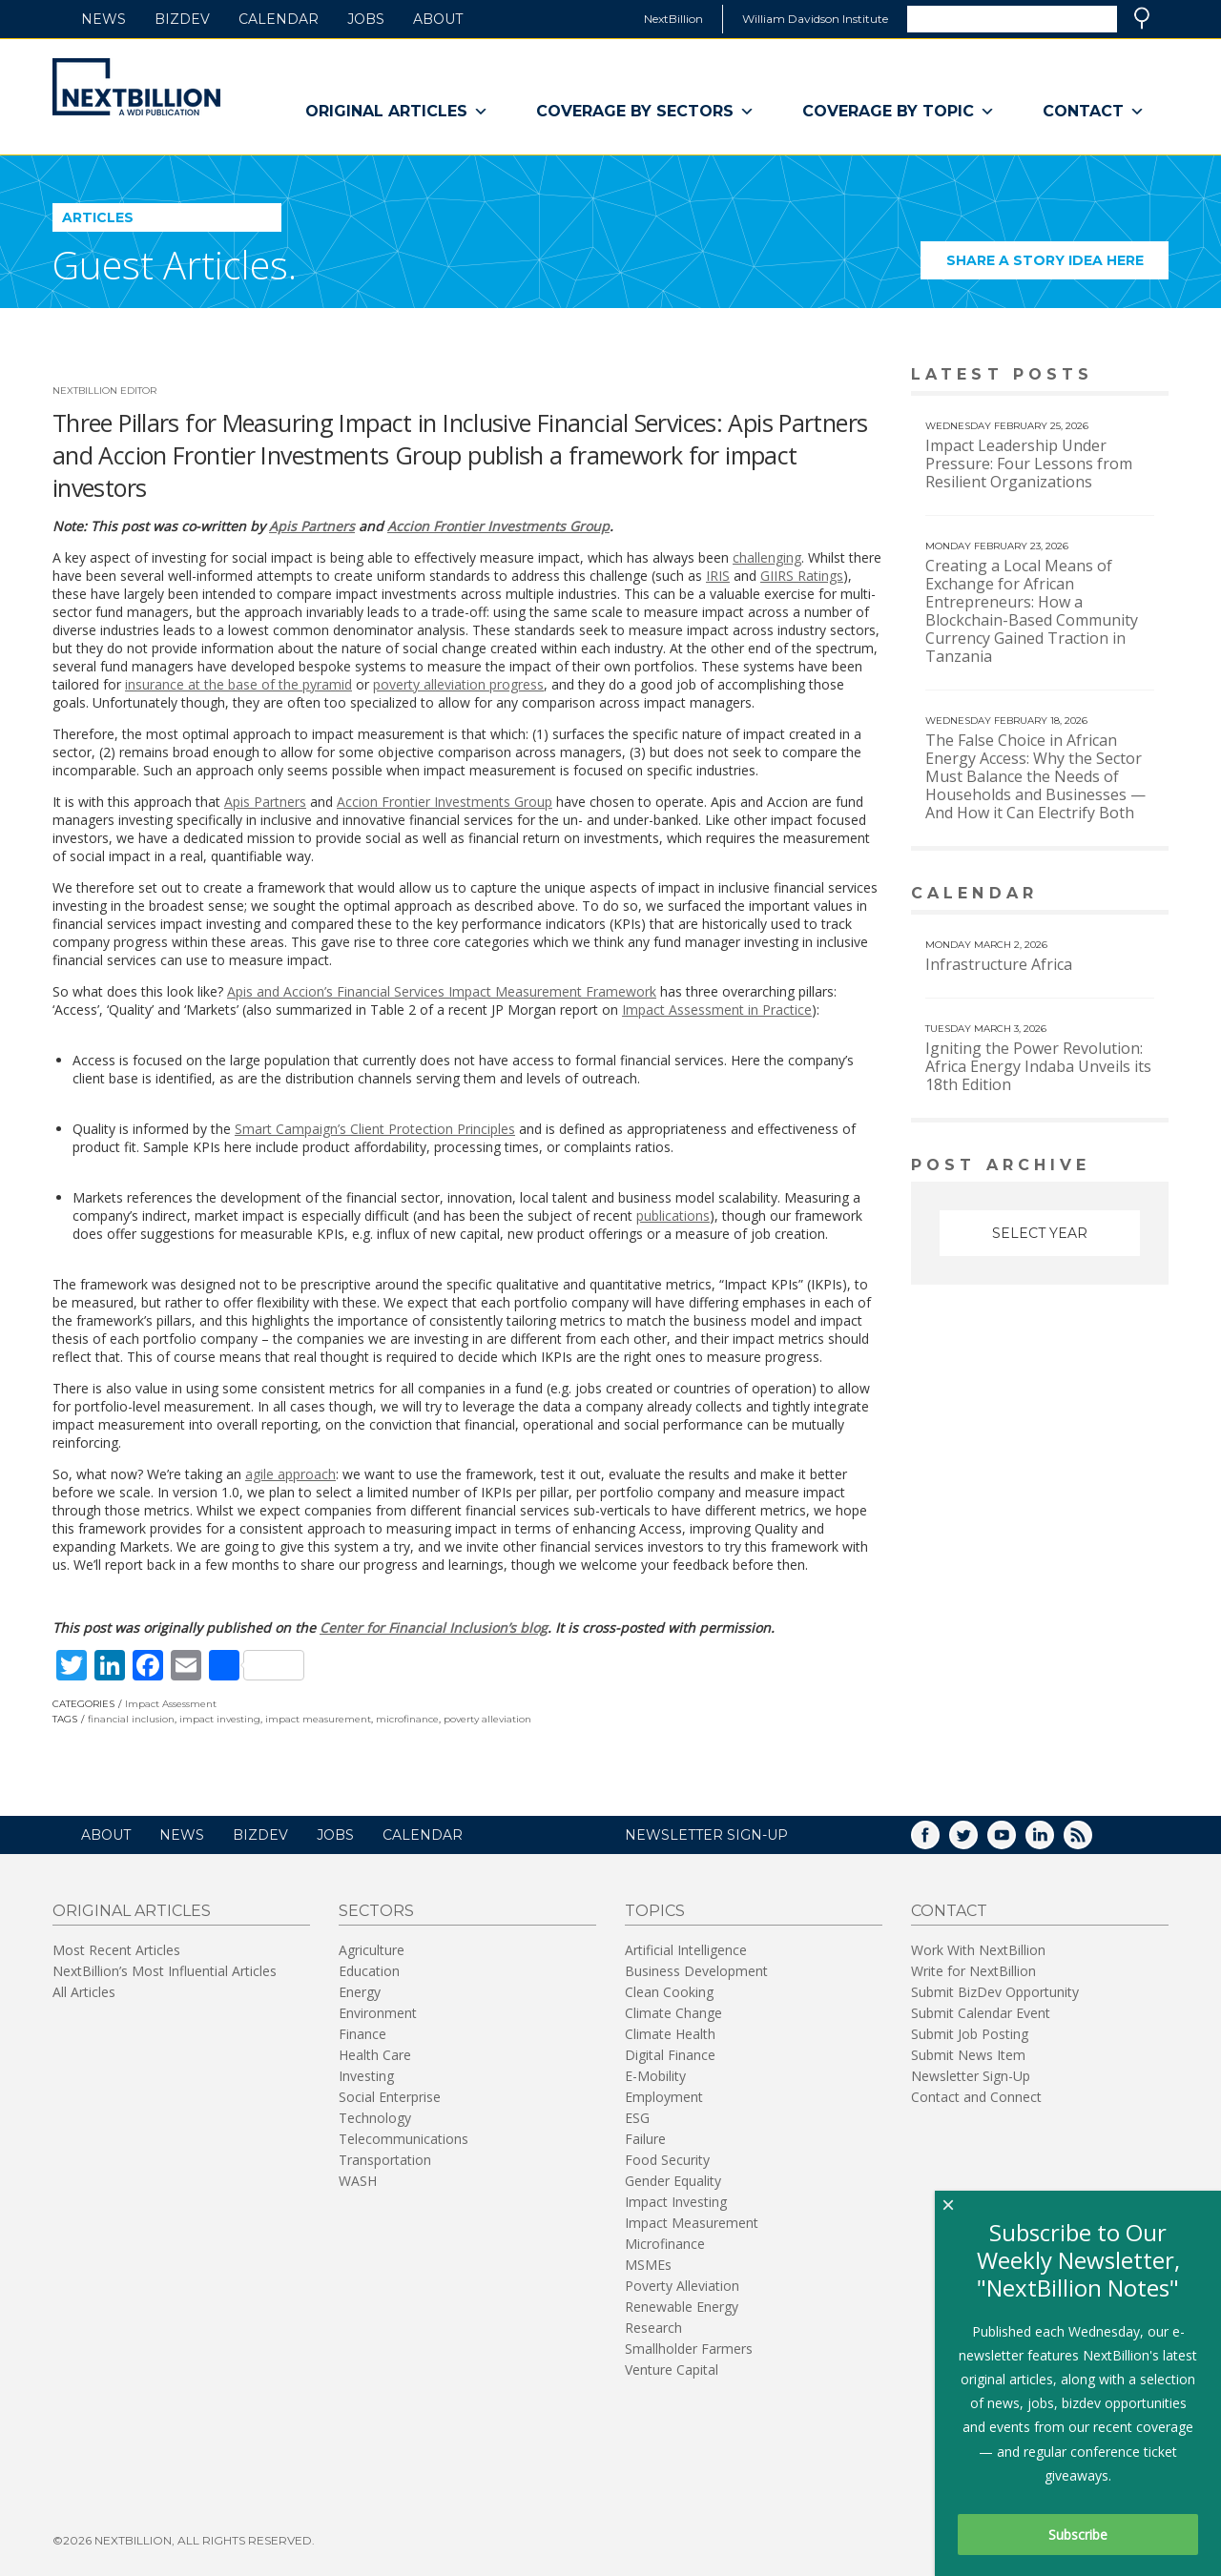  Describe the element at coordinates (898, 111) in the screenshot. I see `Coverage By Topic` at that location.